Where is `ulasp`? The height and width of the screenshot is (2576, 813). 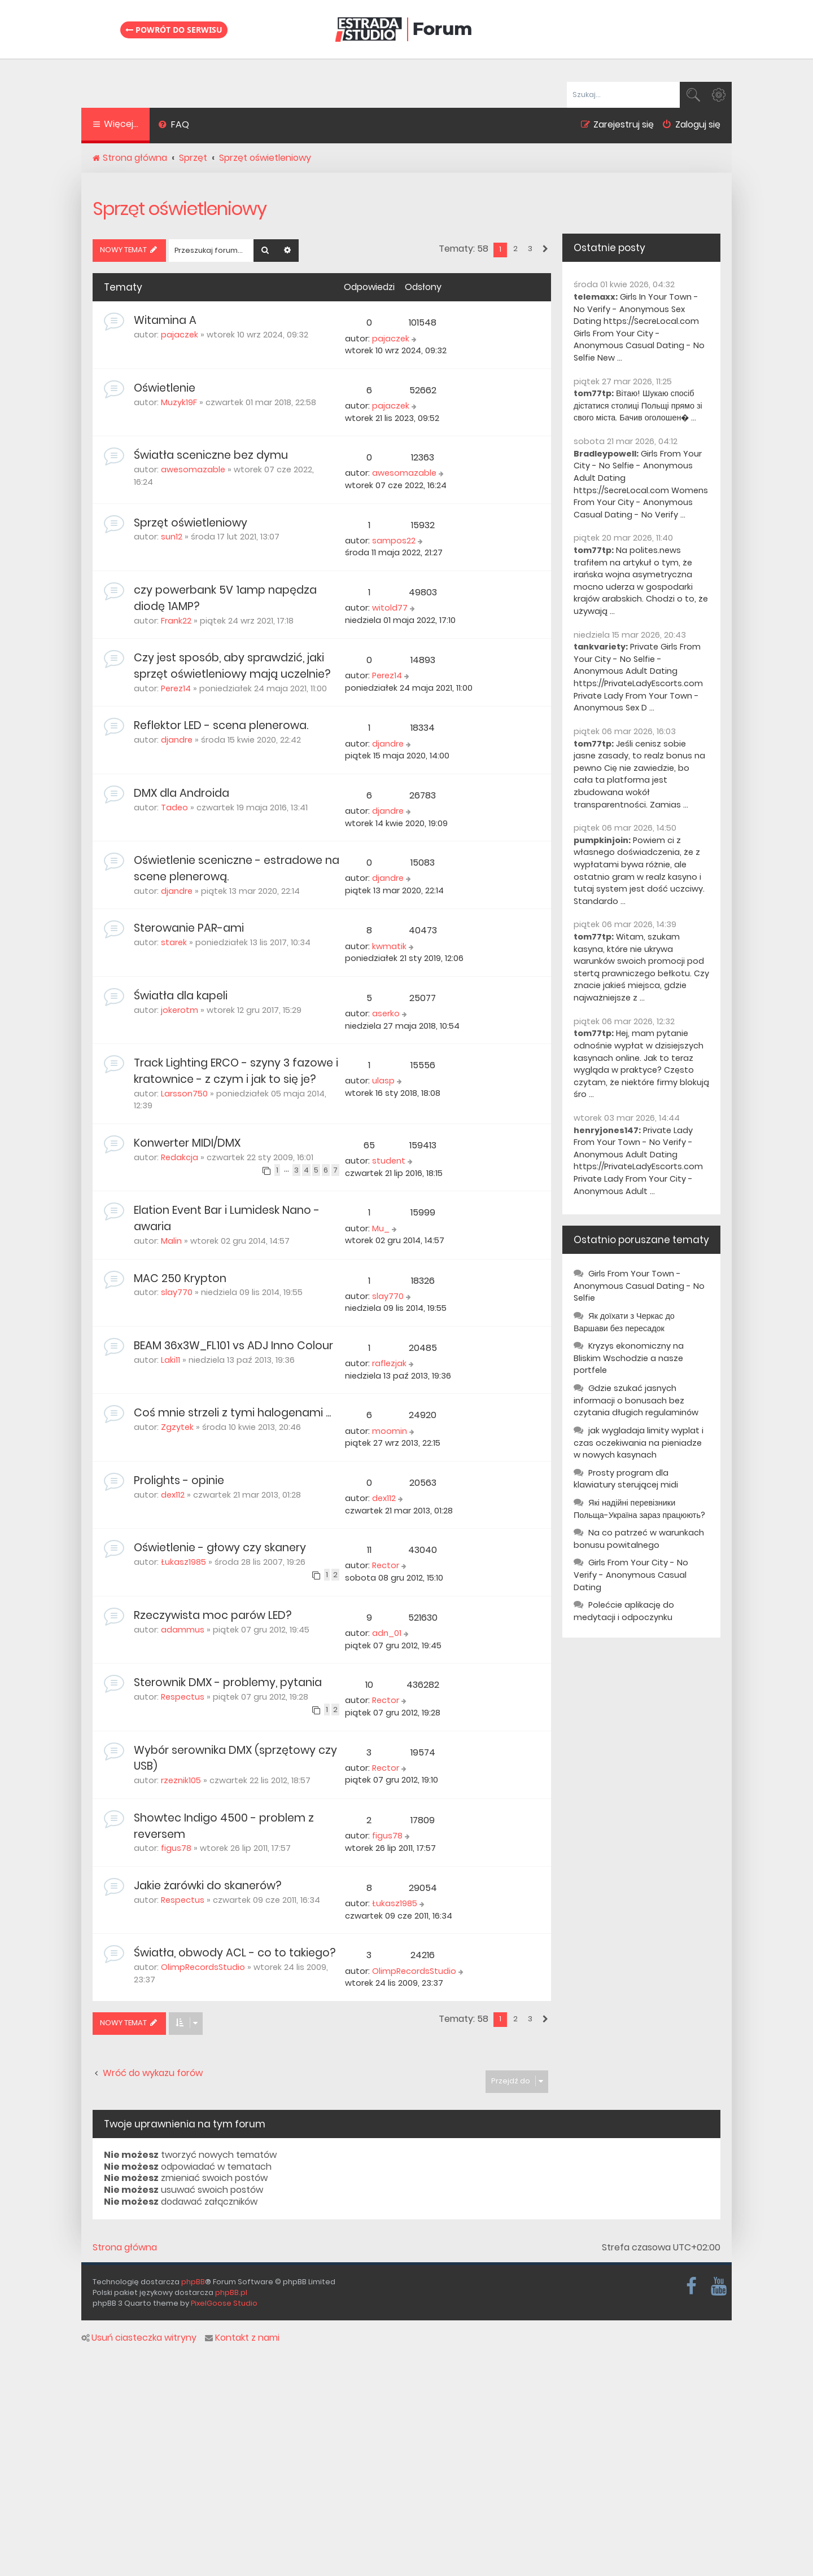 ulasp is located at coordinates (383, 1080).